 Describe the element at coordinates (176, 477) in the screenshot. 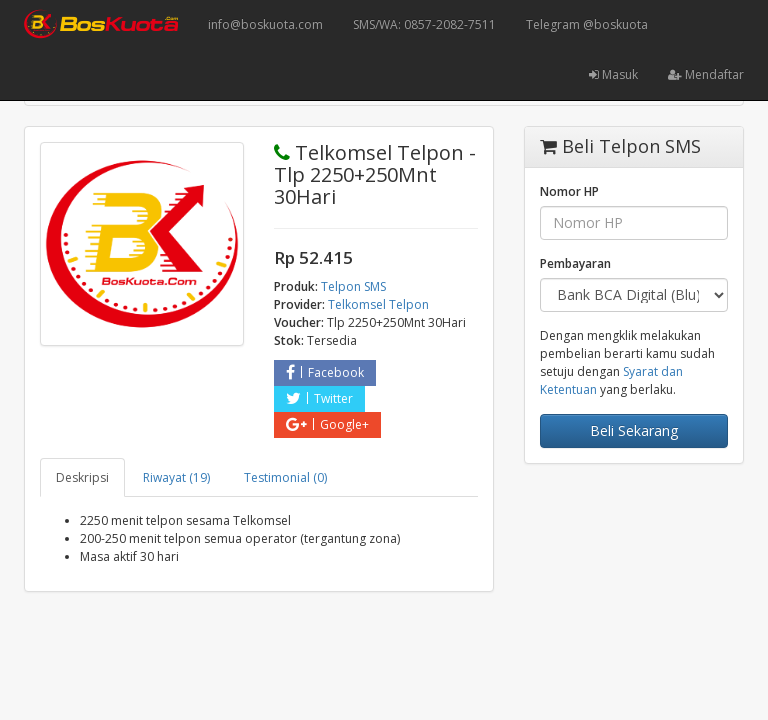

I see `Riwayat (19) [tab]` at that location.